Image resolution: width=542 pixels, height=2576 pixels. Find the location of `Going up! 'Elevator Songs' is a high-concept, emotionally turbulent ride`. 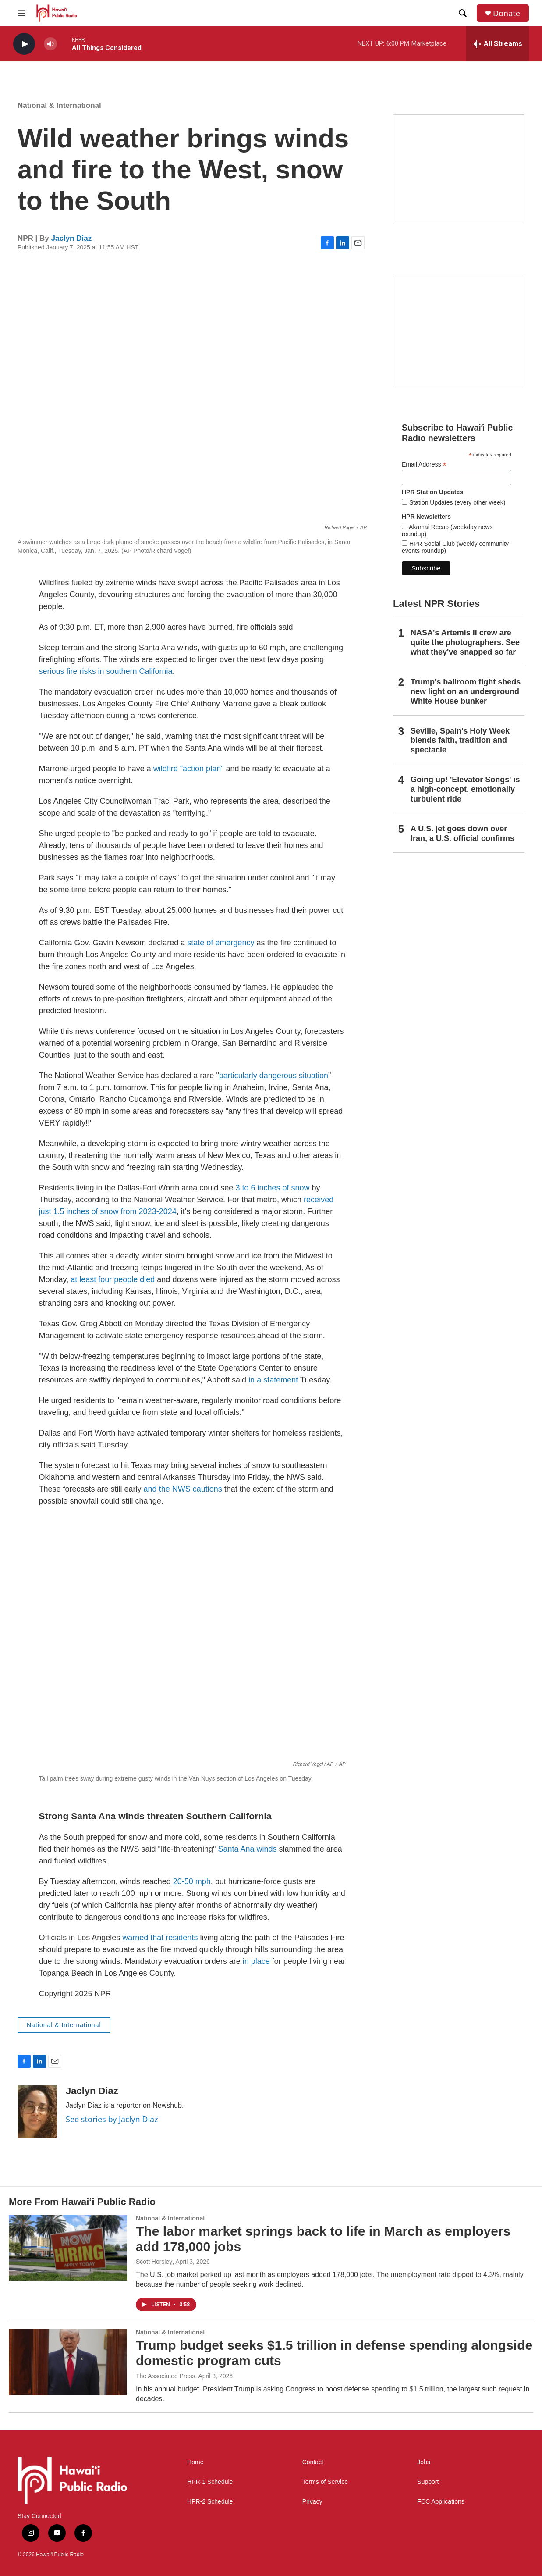

Going up! 'Elevator Songs' is a high-concept, emotionally turbulent ride is located at coordinates (465, 789).